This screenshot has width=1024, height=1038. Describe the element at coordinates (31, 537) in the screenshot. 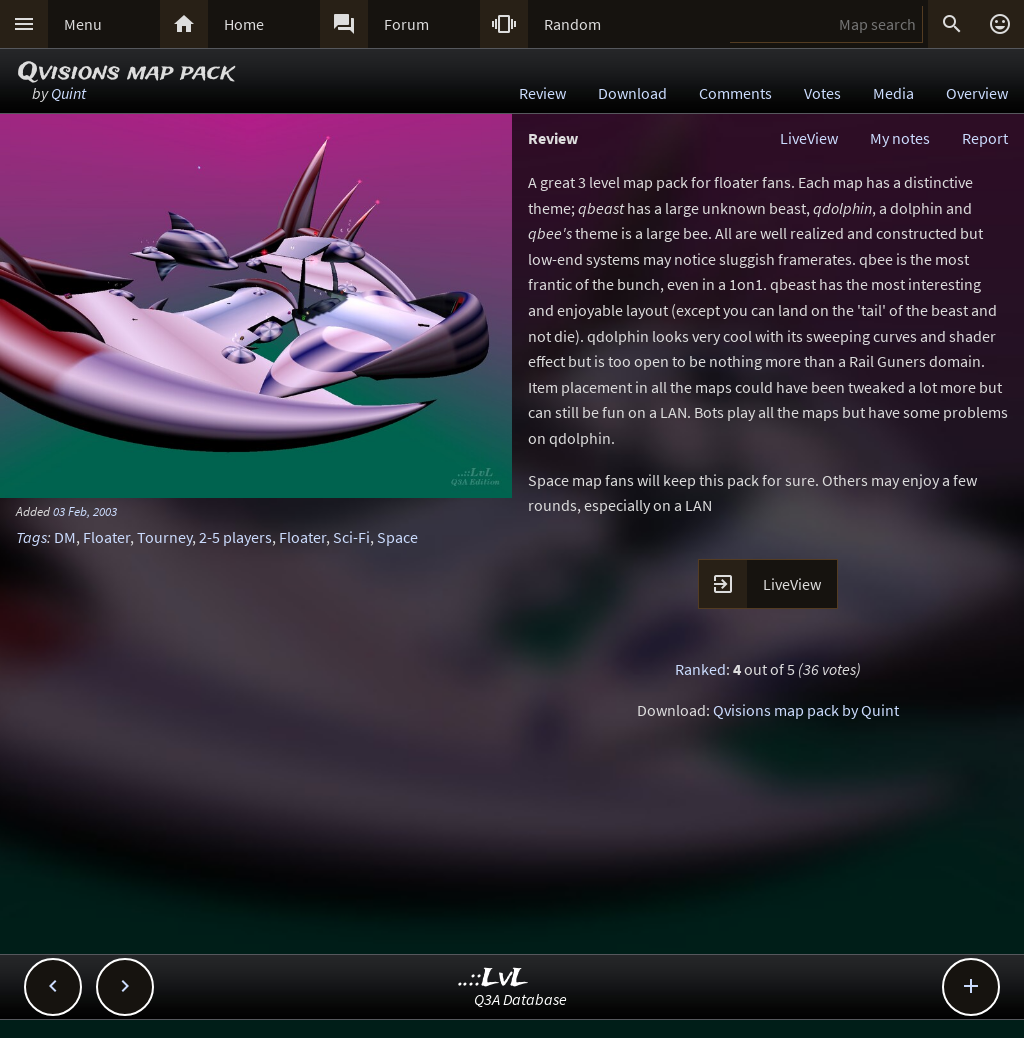

I see `Tags` at that location.